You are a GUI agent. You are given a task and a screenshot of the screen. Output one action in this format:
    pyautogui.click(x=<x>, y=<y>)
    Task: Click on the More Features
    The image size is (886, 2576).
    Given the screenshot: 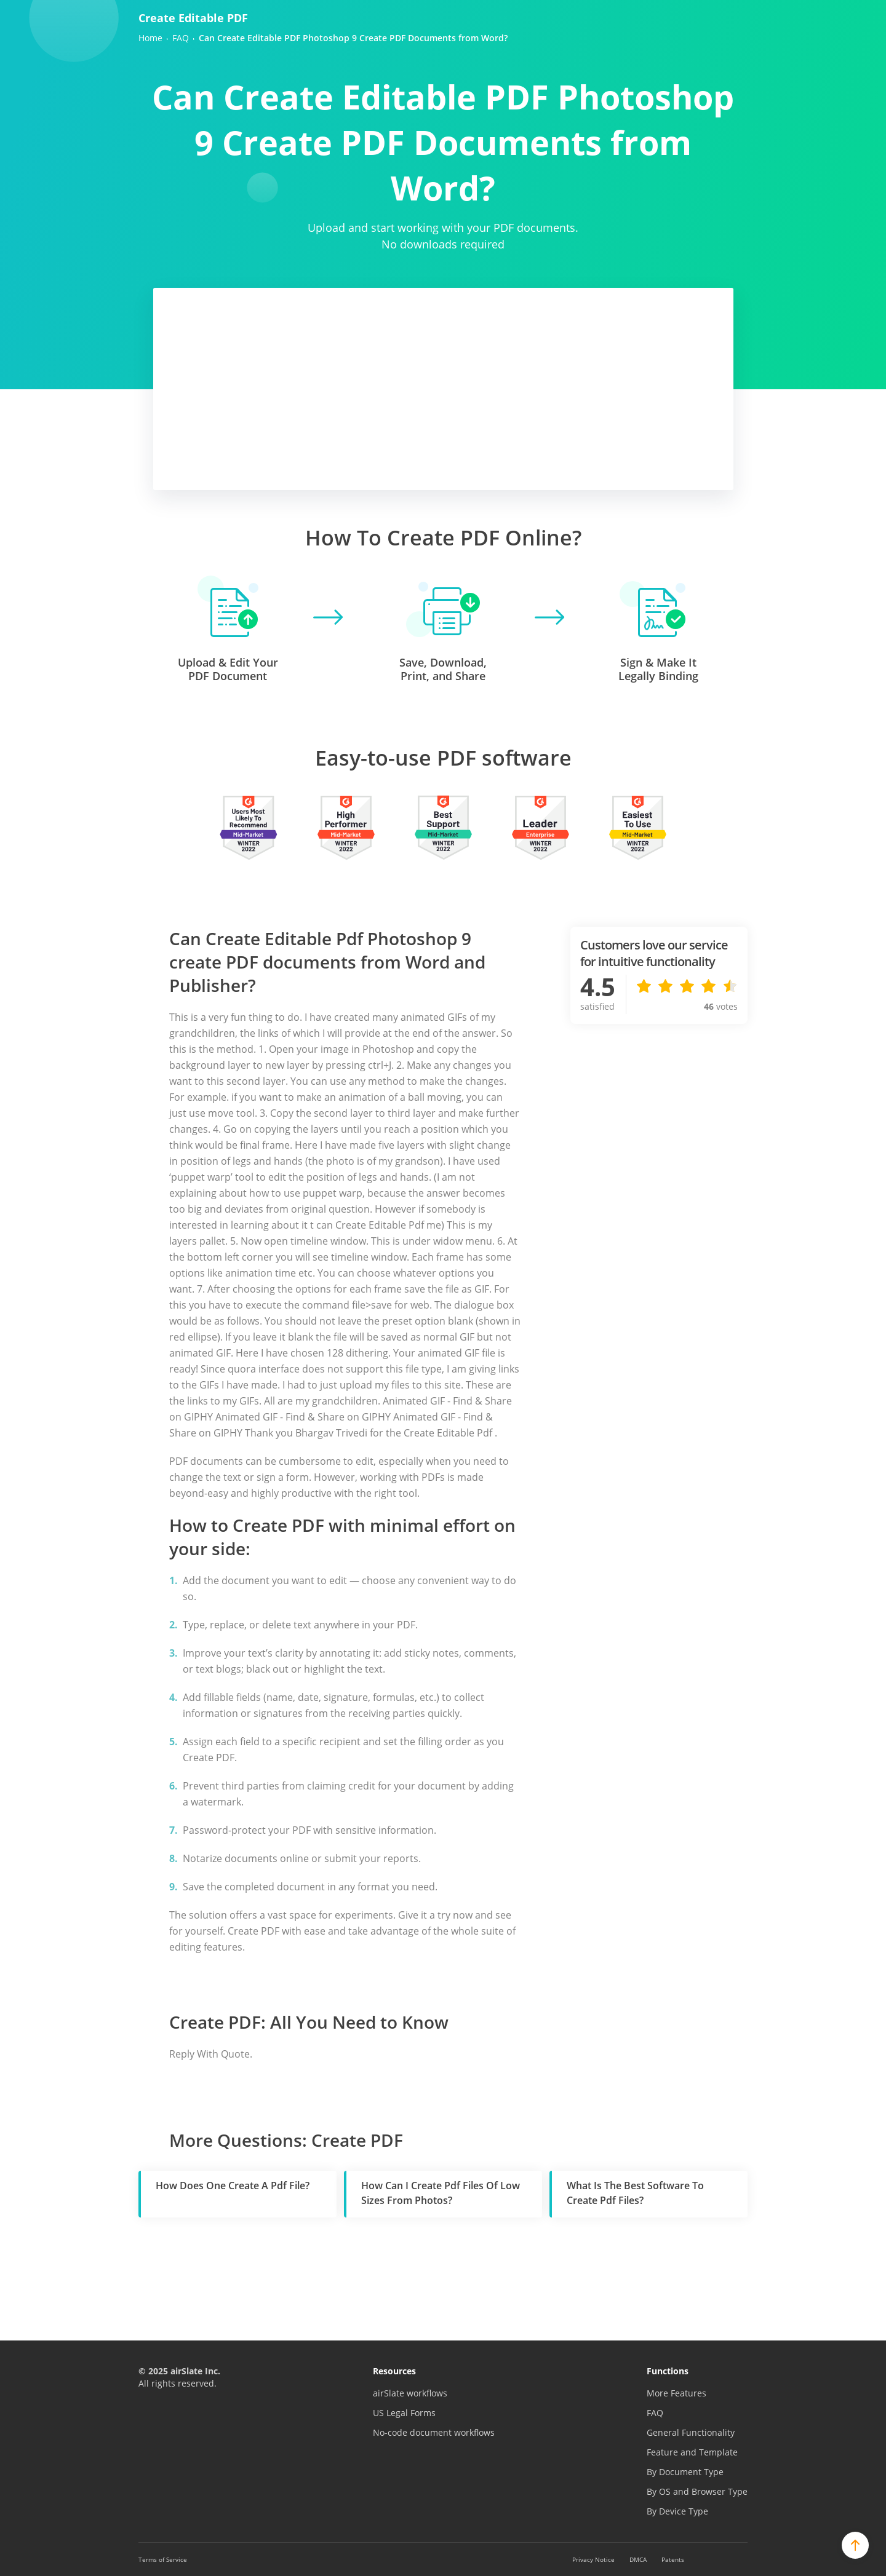 What is the action you would take?
    pyautogui.click(x=676, y=2393)
    